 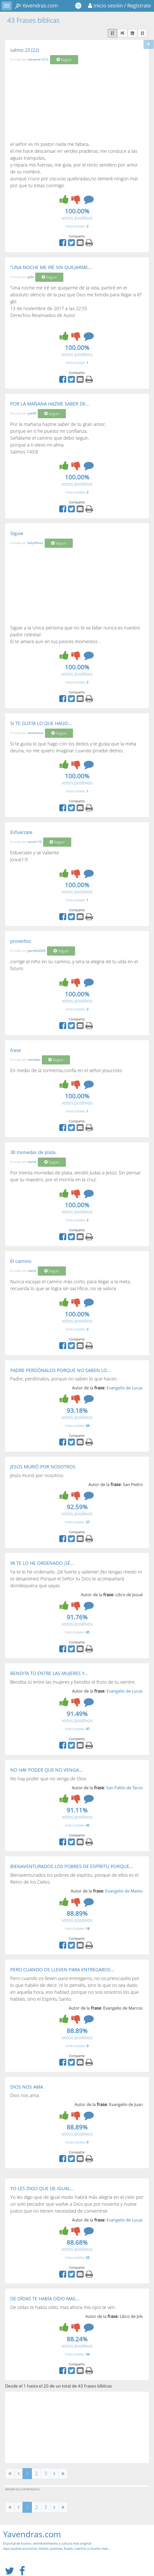 I want to click on YA TE LO HE ORDENADO ¡SÉ..., so click(x=42, y=1563).